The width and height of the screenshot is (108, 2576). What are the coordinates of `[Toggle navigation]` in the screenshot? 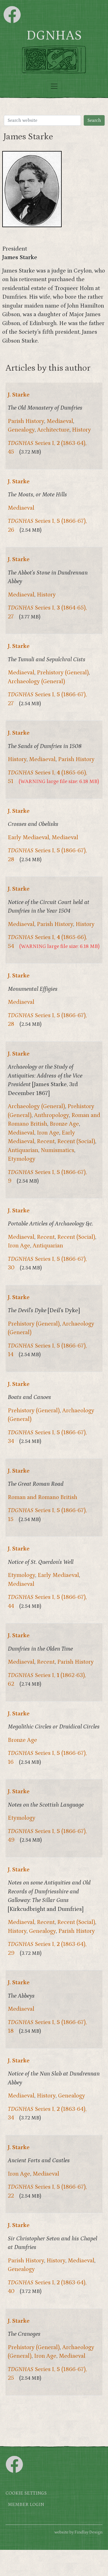 It's located at (54, 86).